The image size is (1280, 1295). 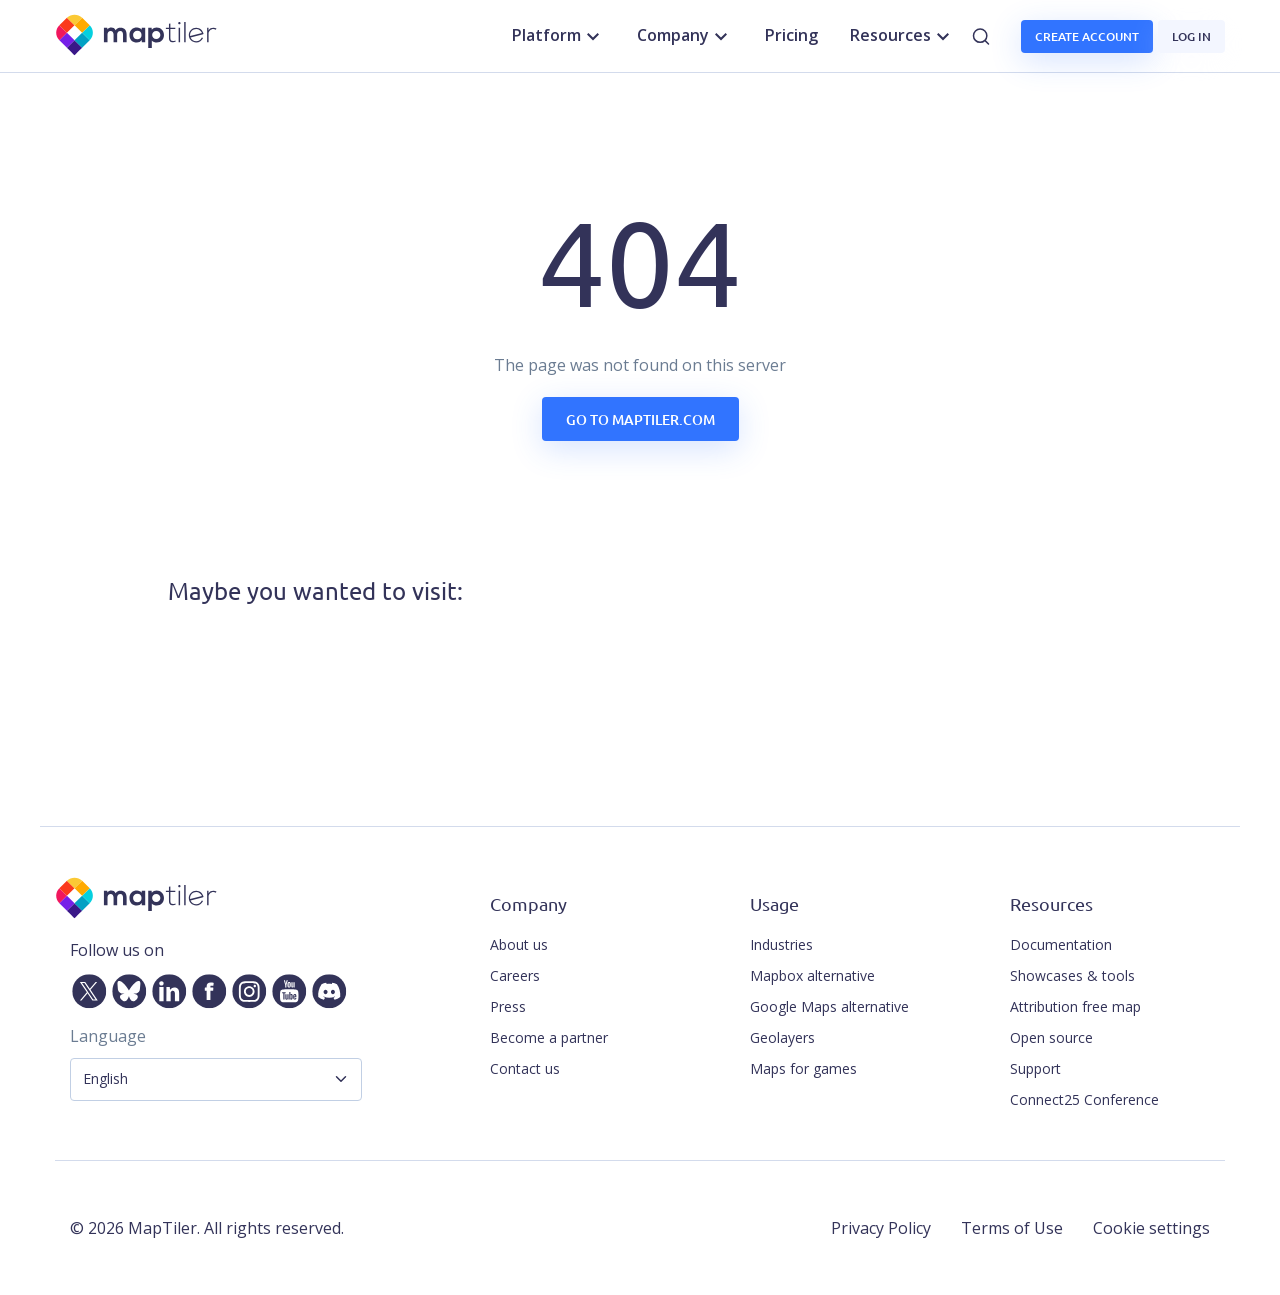 I want to click on Create account [button], so click(x=1087, y=36).